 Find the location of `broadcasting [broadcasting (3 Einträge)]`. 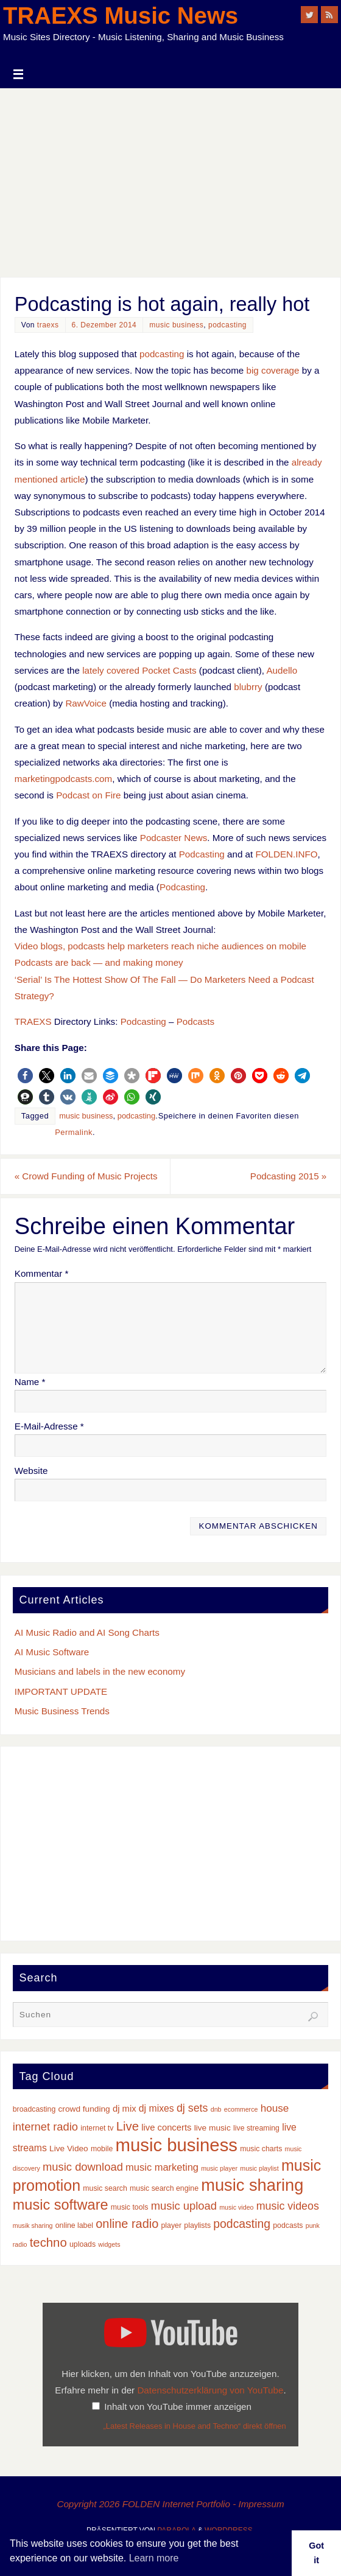

broadcasting [broadcasting (3 Einträge)] is located at coordinates (34, 2109).